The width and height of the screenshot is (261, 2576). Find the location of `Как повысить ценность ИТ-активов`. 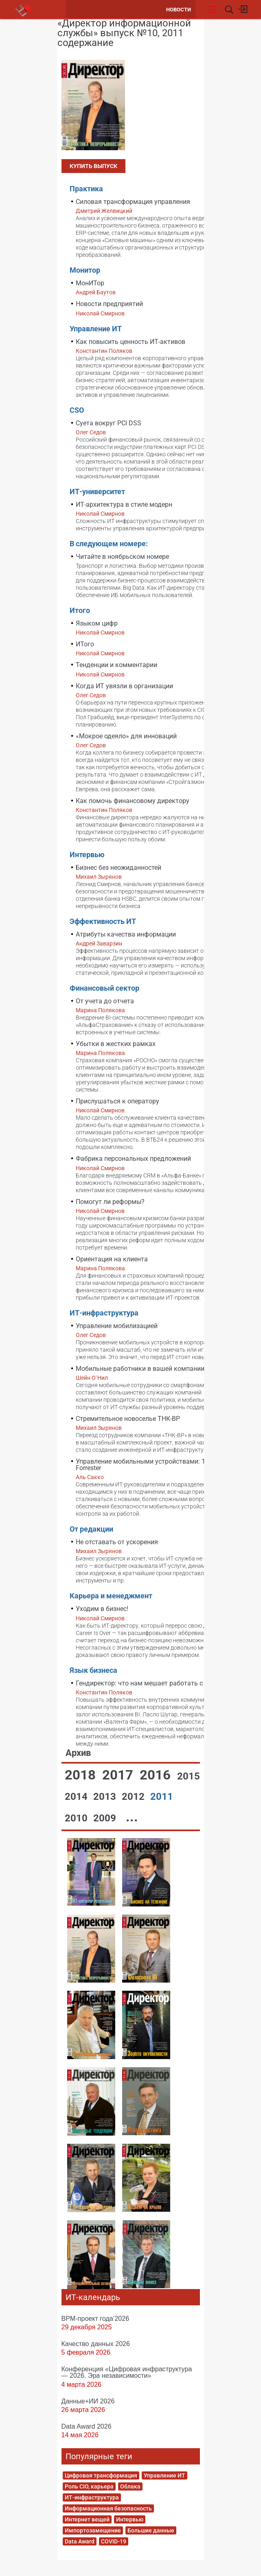

Как повысить ценность ИТ-активов is located at coordinates (130, 342).